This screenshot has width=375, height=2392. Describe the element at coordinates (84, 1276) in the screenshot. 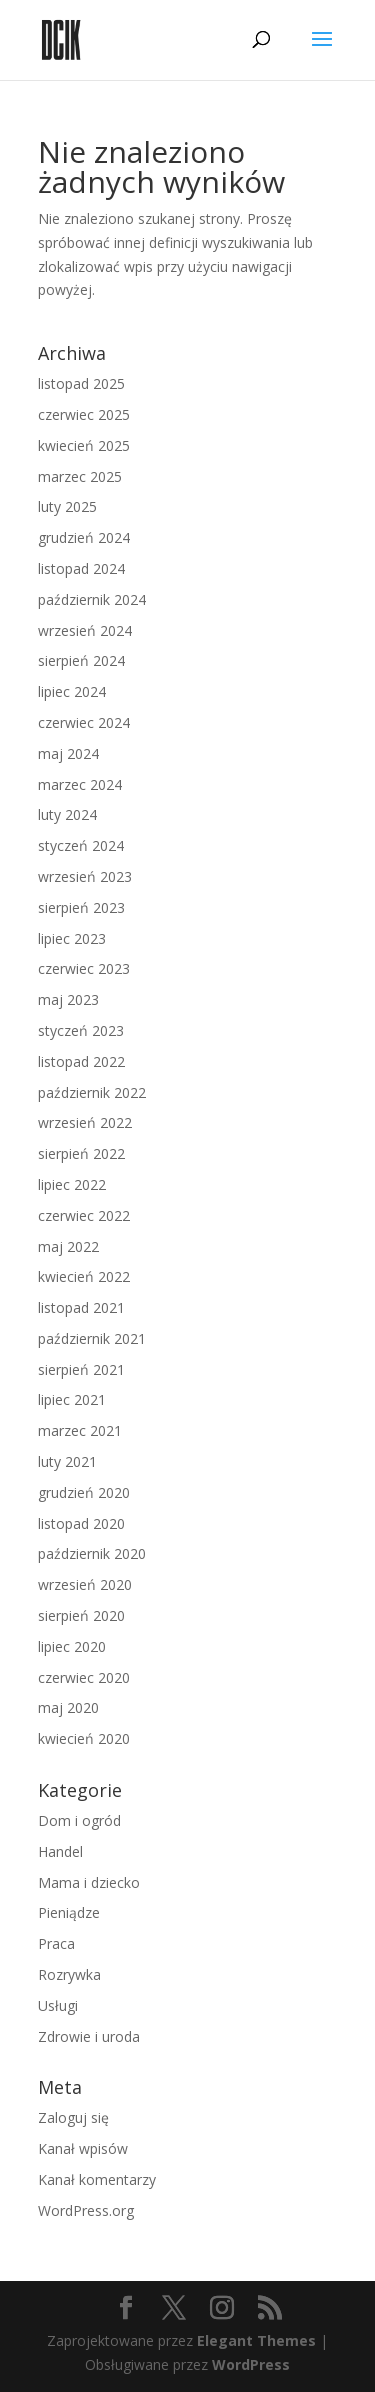

I see `kwiecień 2022` at that location.